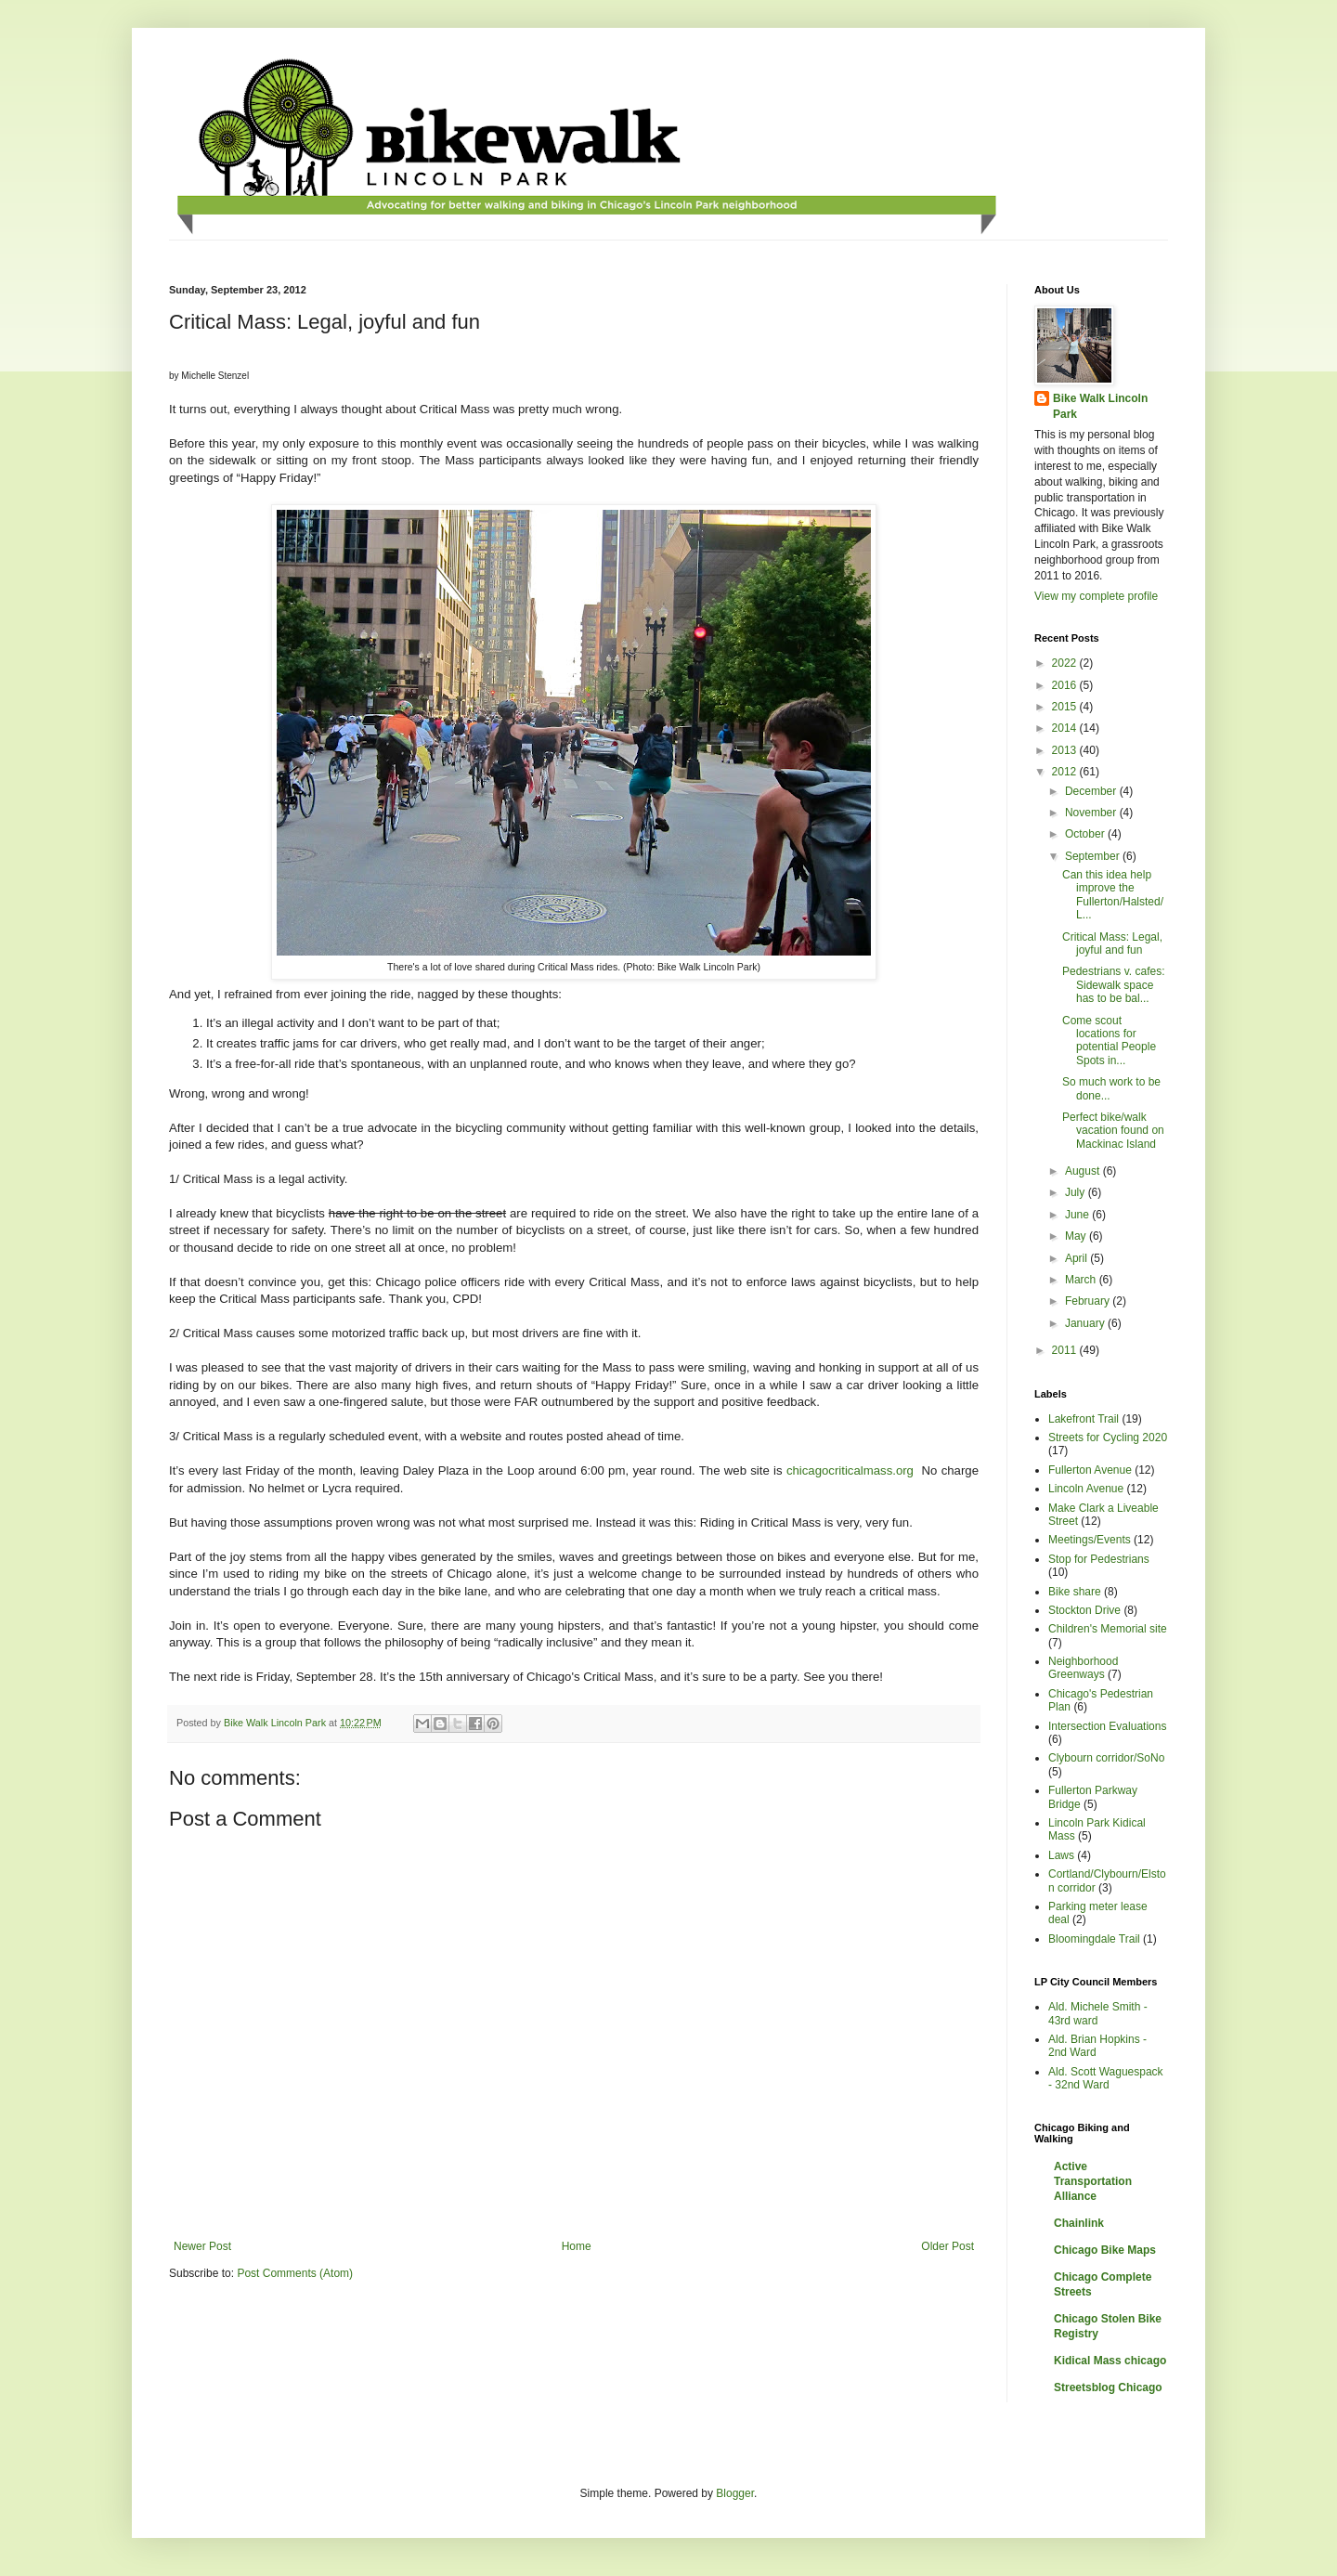 The height and width of the screenshot is (2576, 1337). What do you see at coordinates (947, 2246) in the screenshot?
I see `Older Post` at bounding box center [947, 2246].